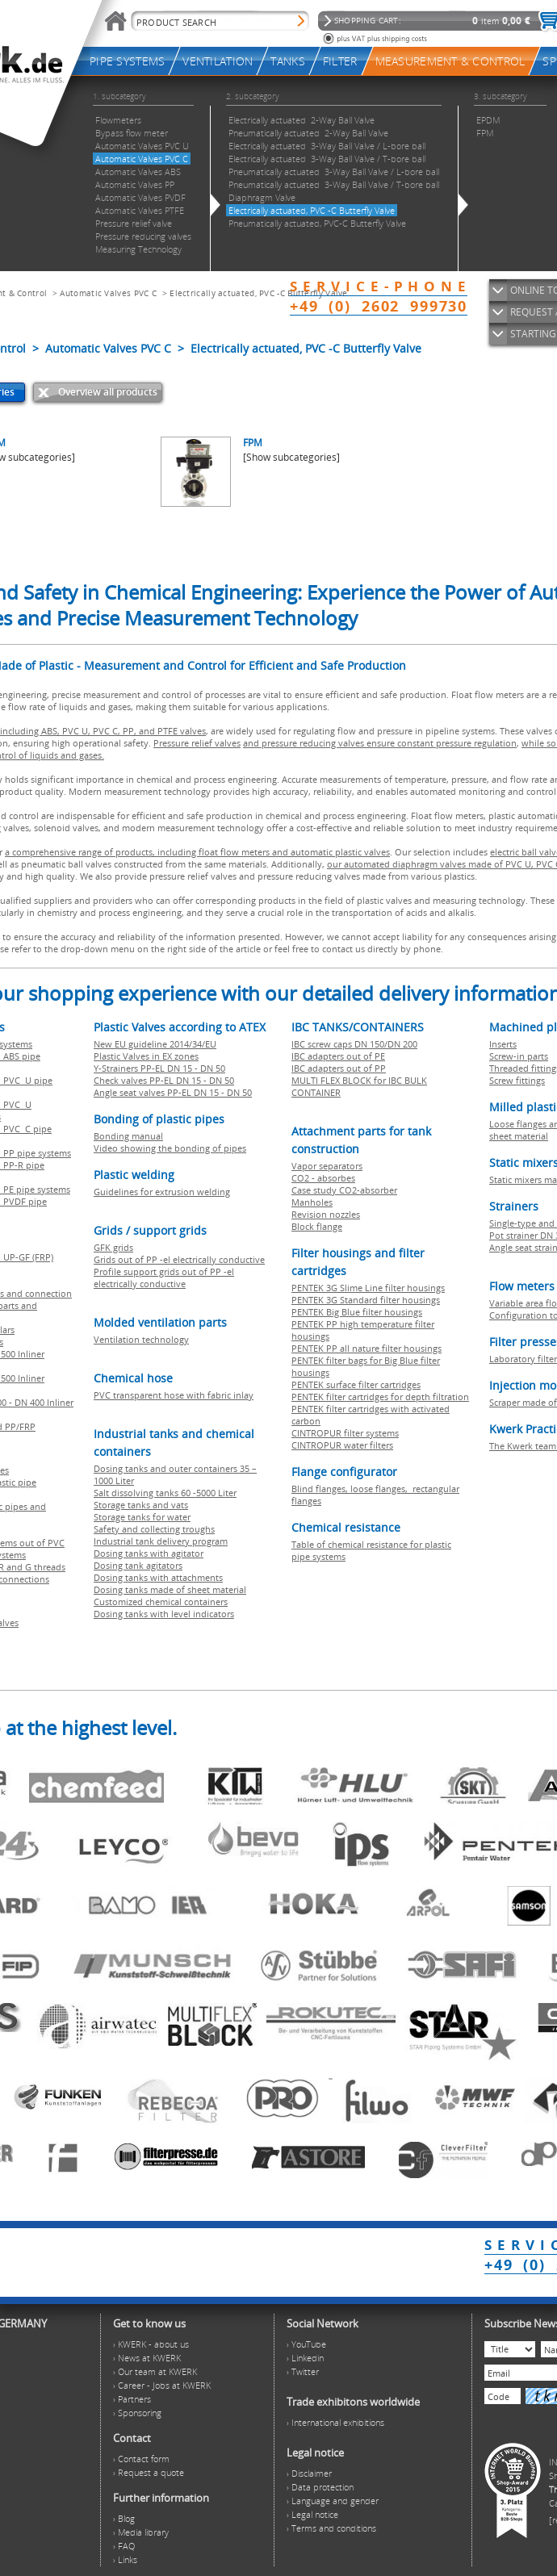  What do you see at coordinates (338, 1056) in the screenshot?
I see `IBC adapters out of PE` at bounding box center [338, 1056].